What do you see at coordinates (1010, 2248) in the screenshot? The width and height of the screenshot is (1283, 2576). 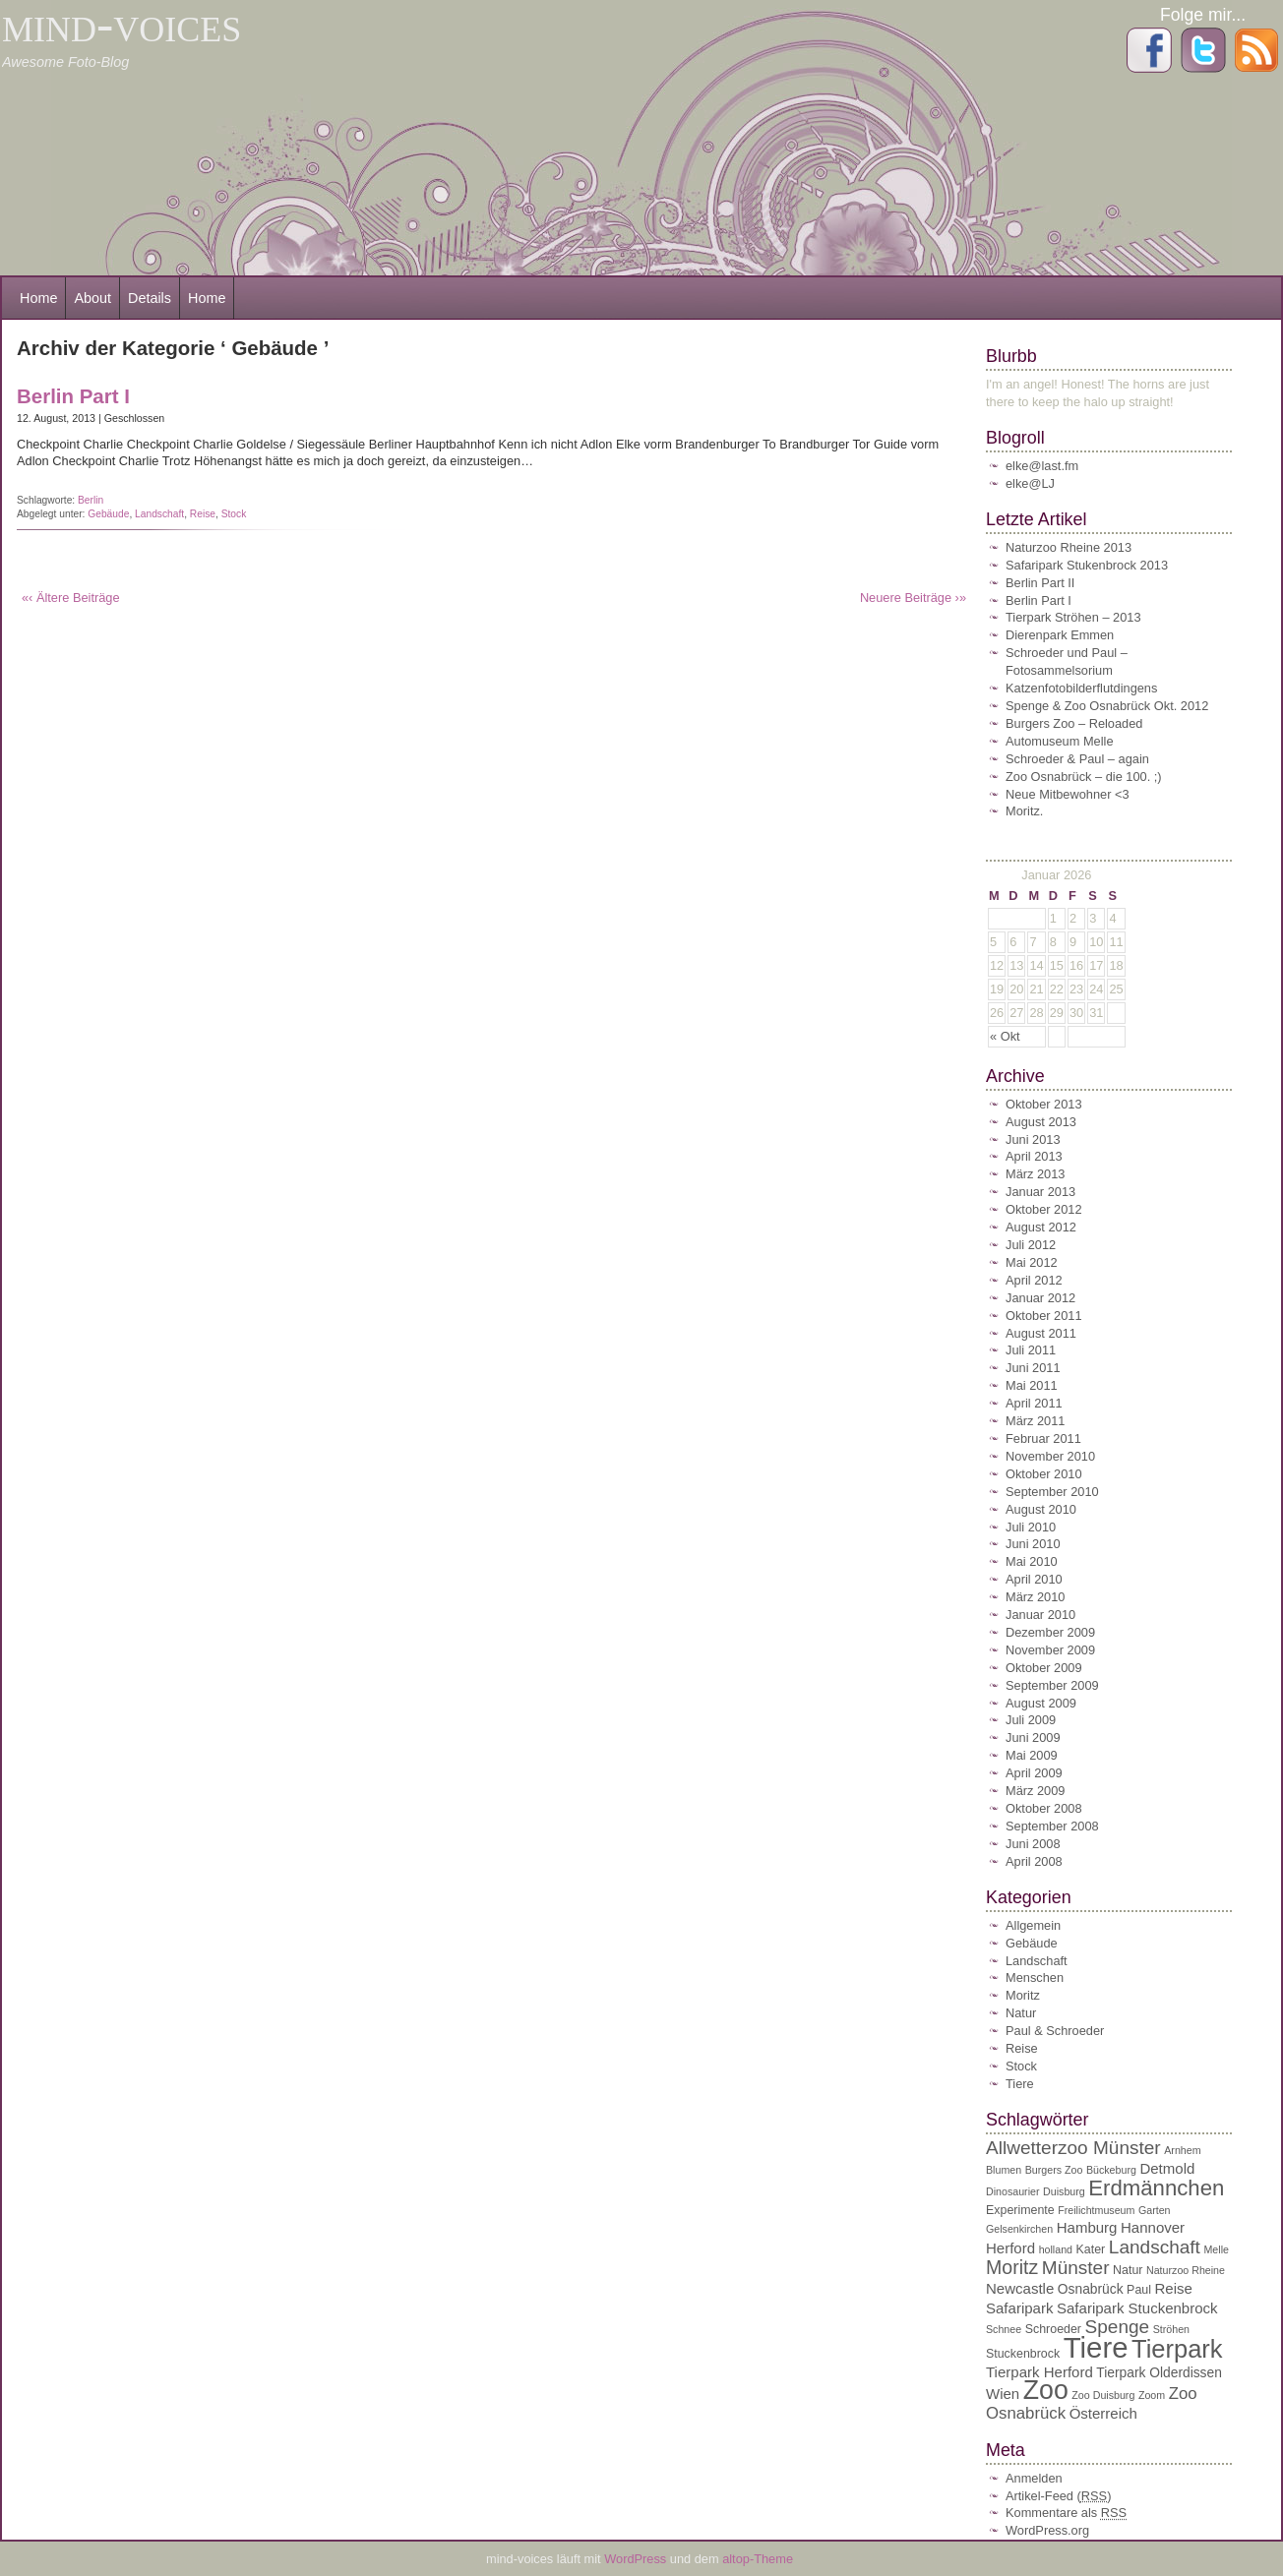 I see `Herford` at bounding box center [1010, 2248].